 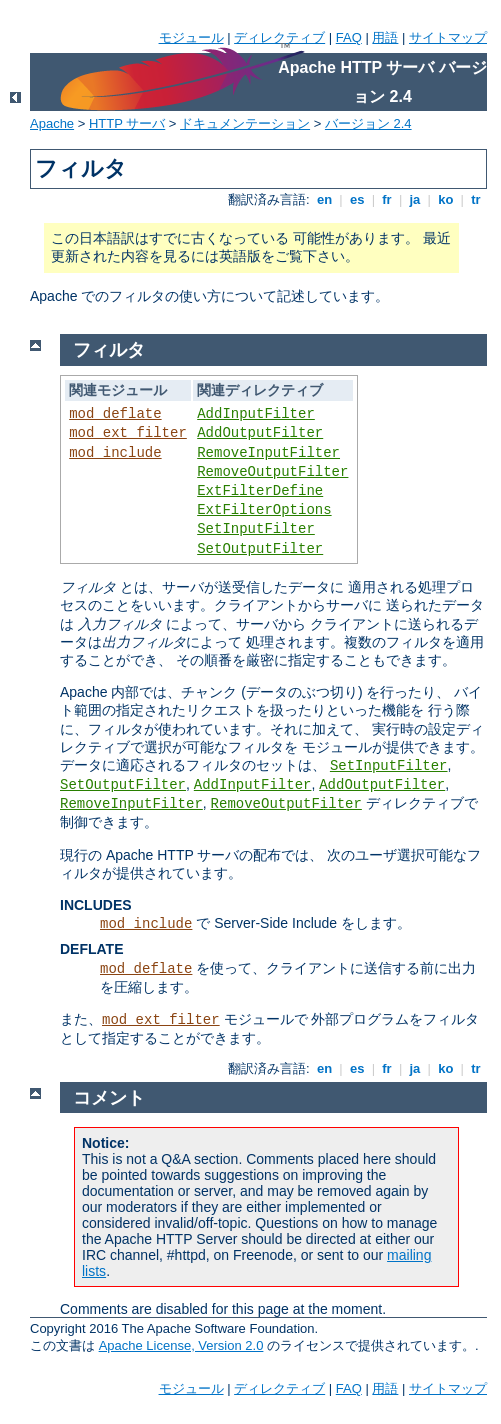 What do you see at coordinates (260, 433) in the screenshot?
I see `AddOutputFilter` at bounding box center [260, 433].